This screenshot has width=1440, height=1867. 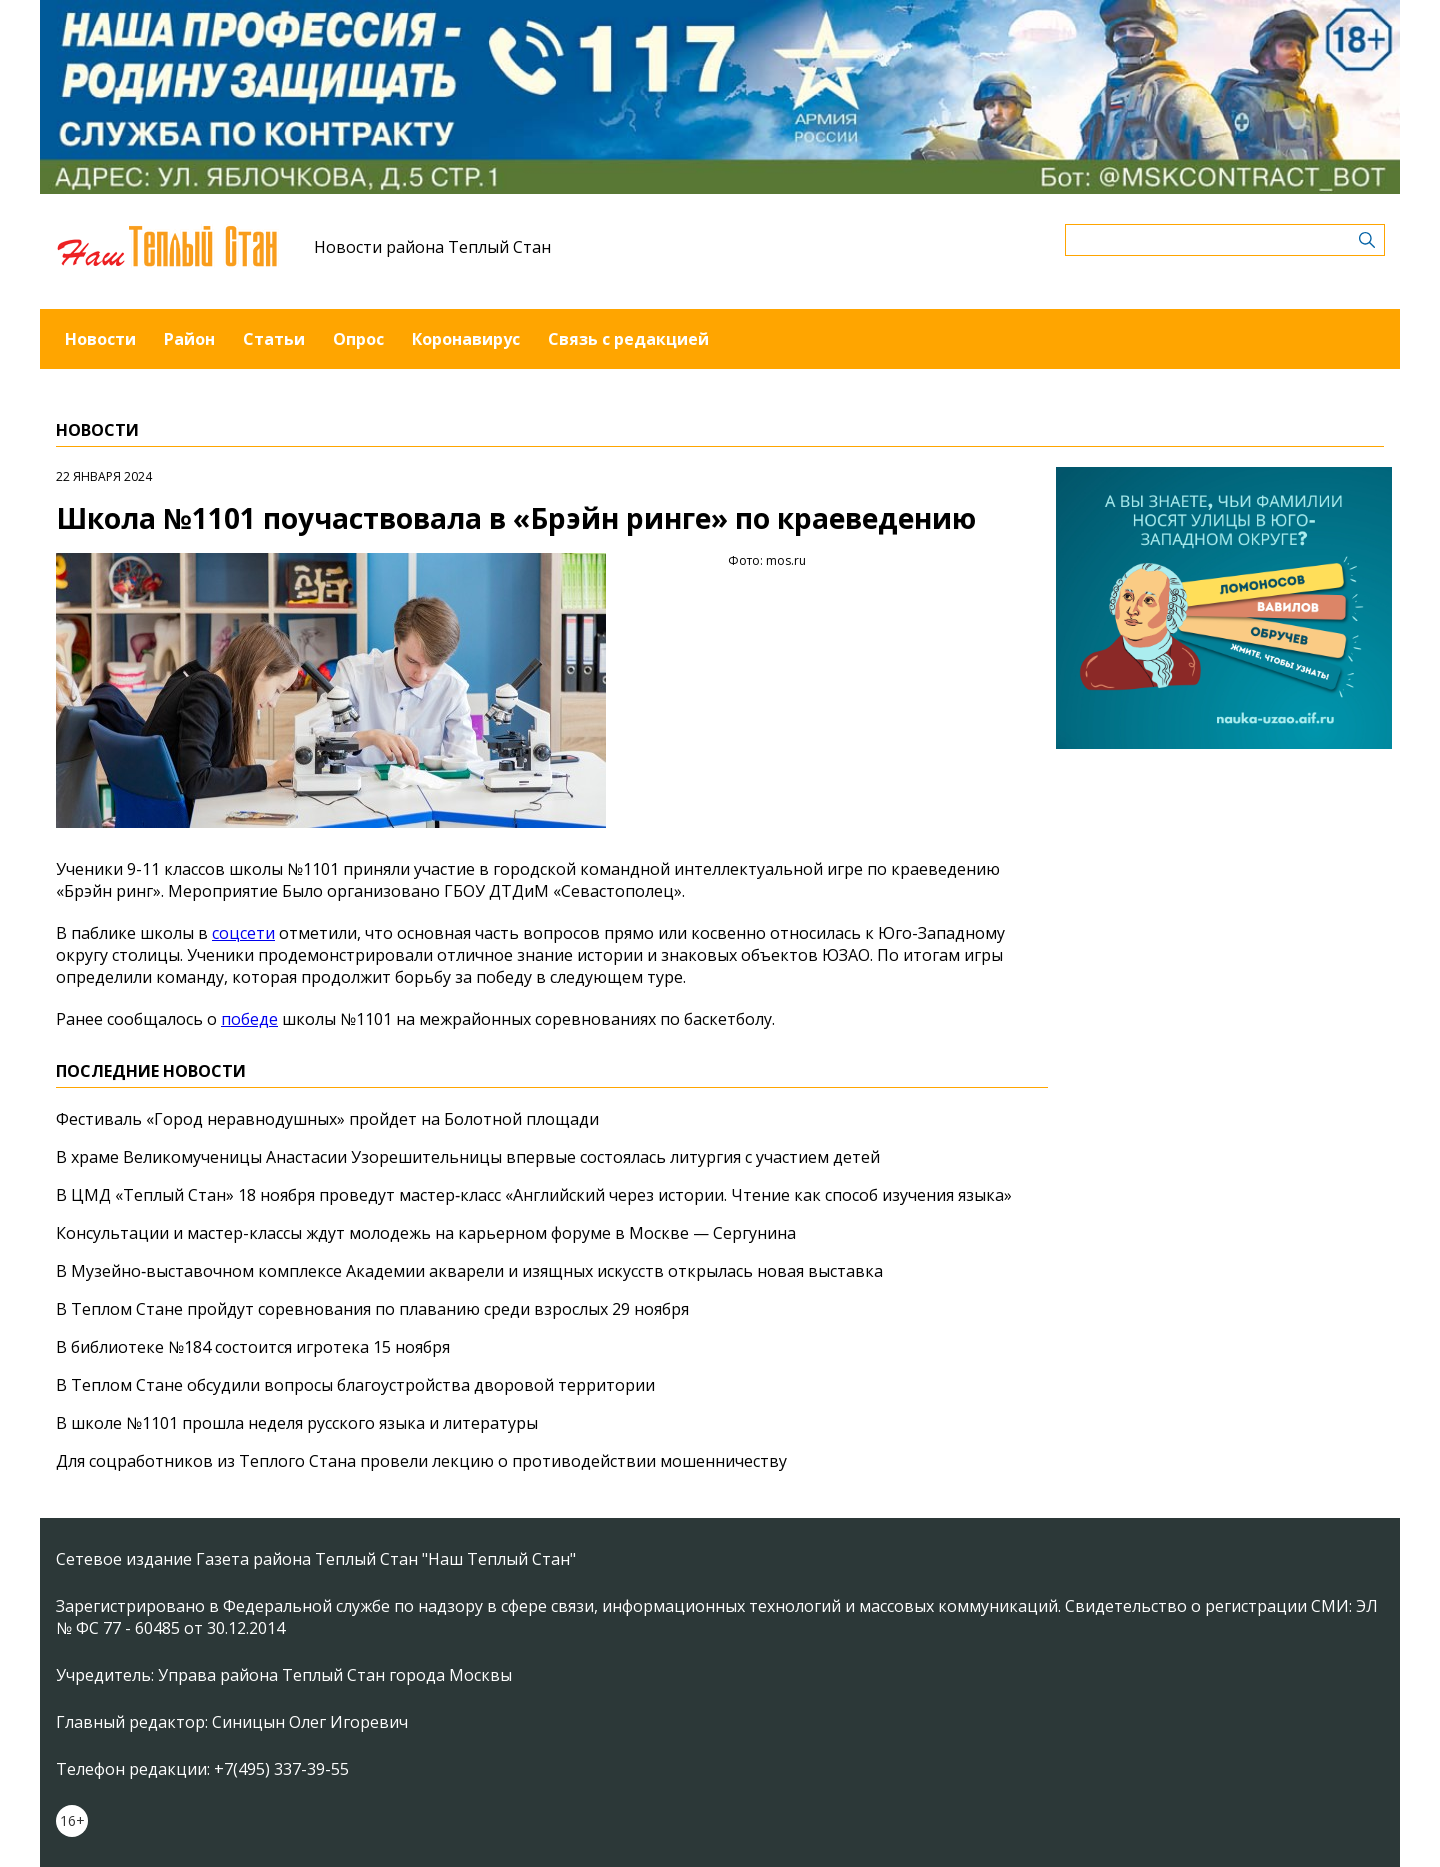 I want to click on В библиотеке №184 состоится игротека 15 ноября, so click(x=253, y=1347).